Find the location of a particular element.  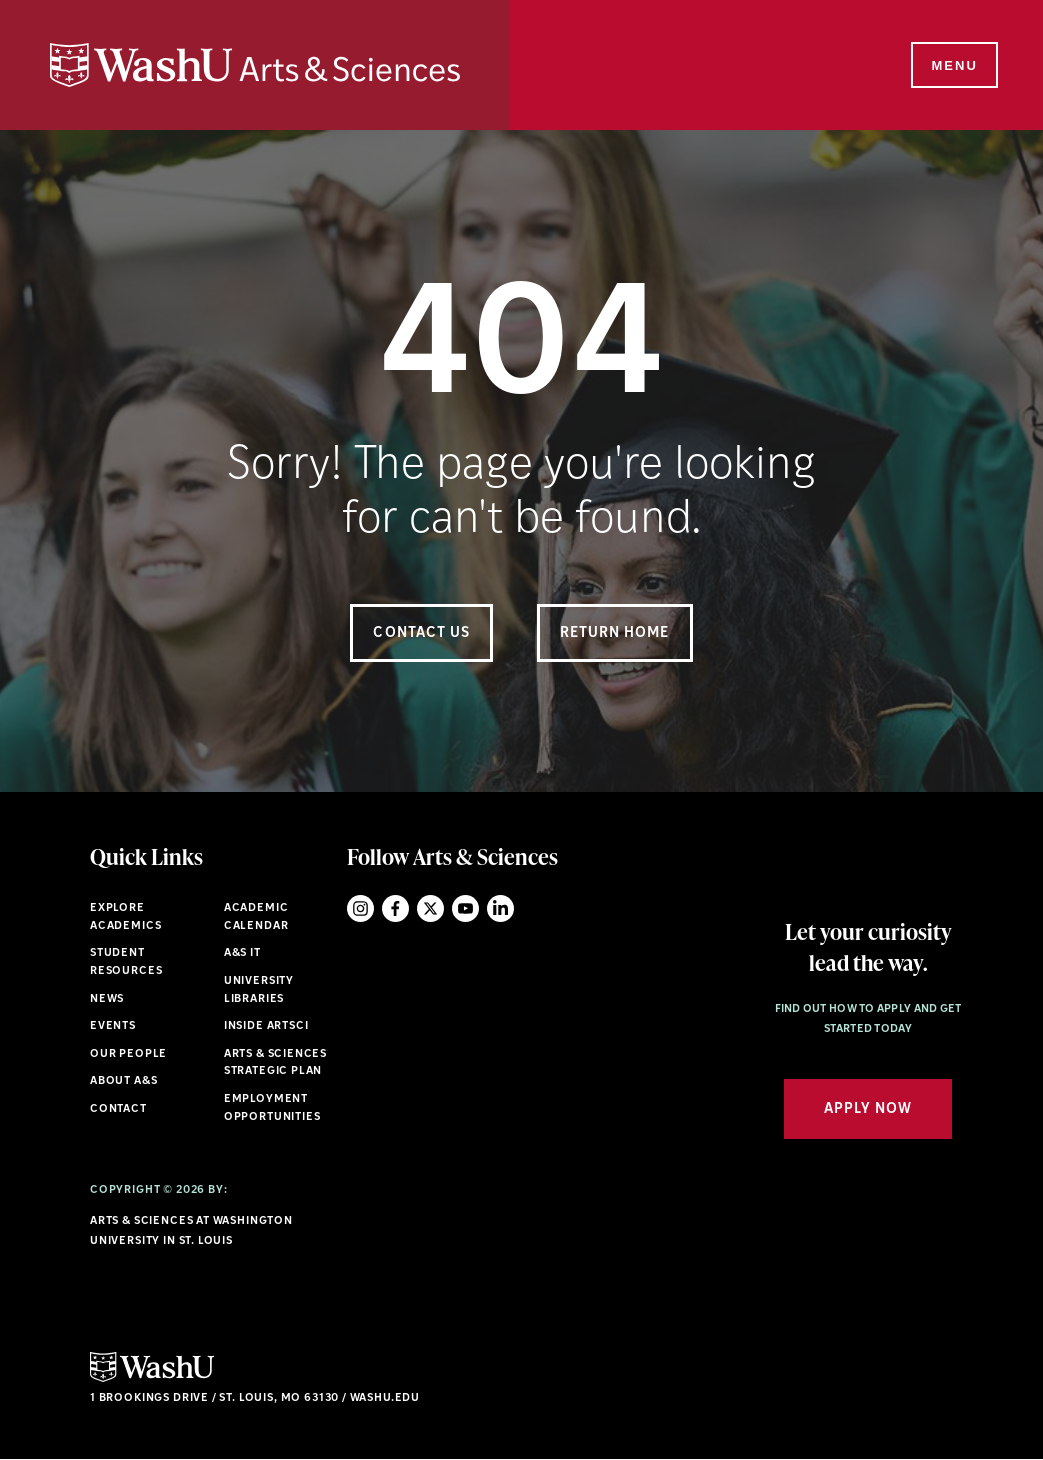

Inside ArtSci is located at coordinates (266, 1026).